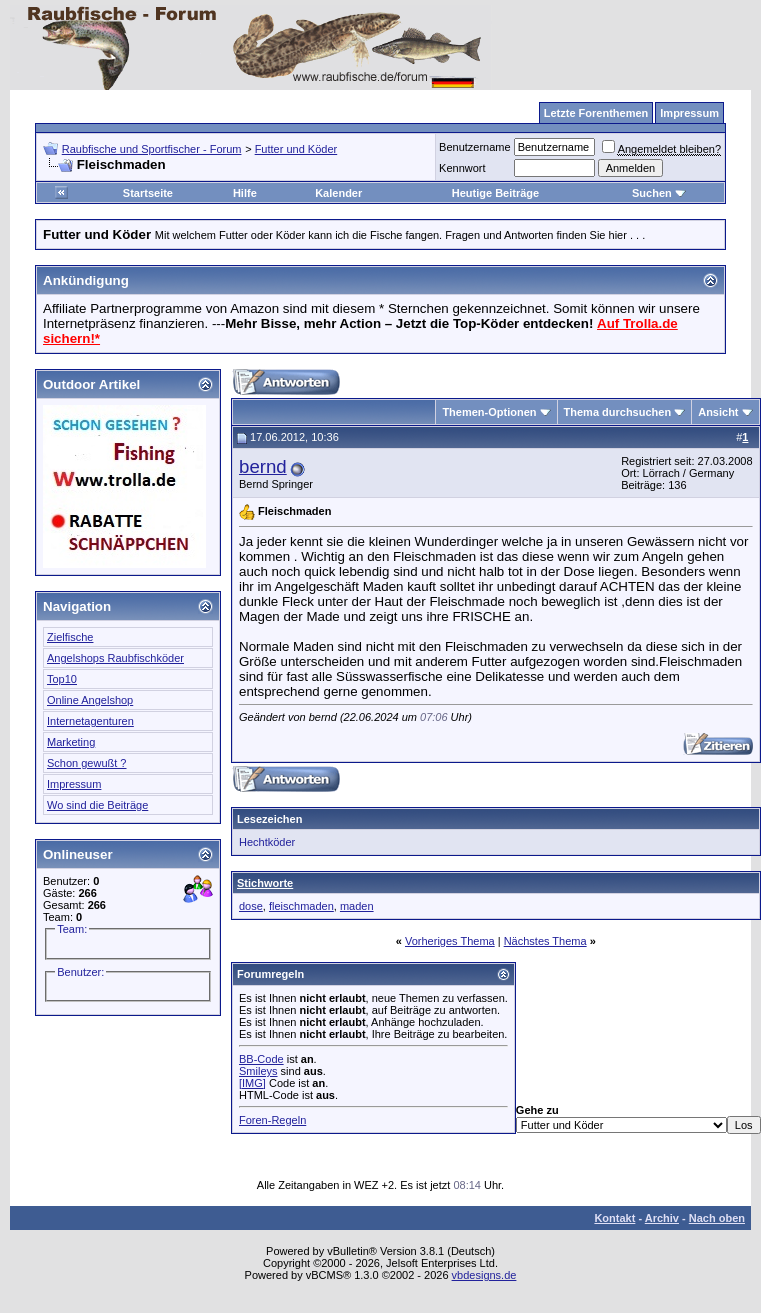 Image resolution: width=761 pixels, height=1313 pixels. Describe the element at coordinates (267, 842) in the screenshot. I see `Hechtköder` at that location.